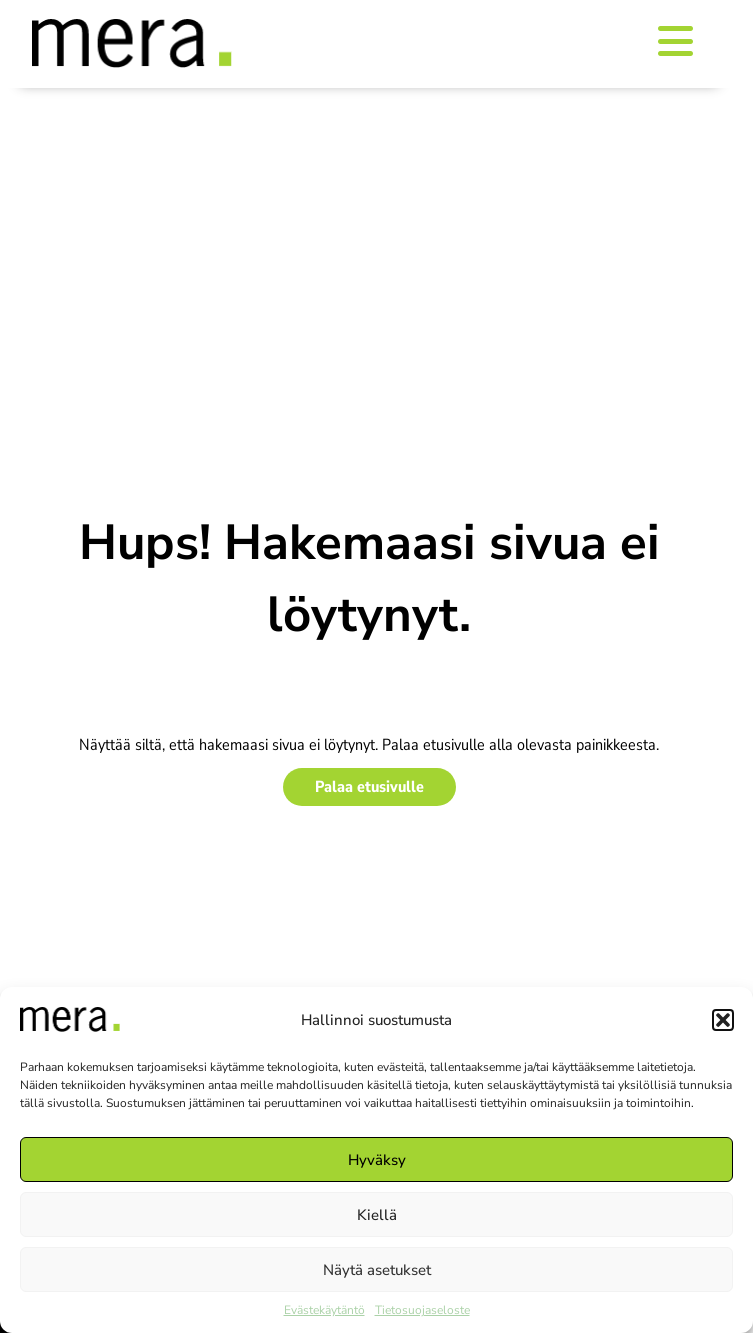  I want to click on [button], so click(723, 1020).